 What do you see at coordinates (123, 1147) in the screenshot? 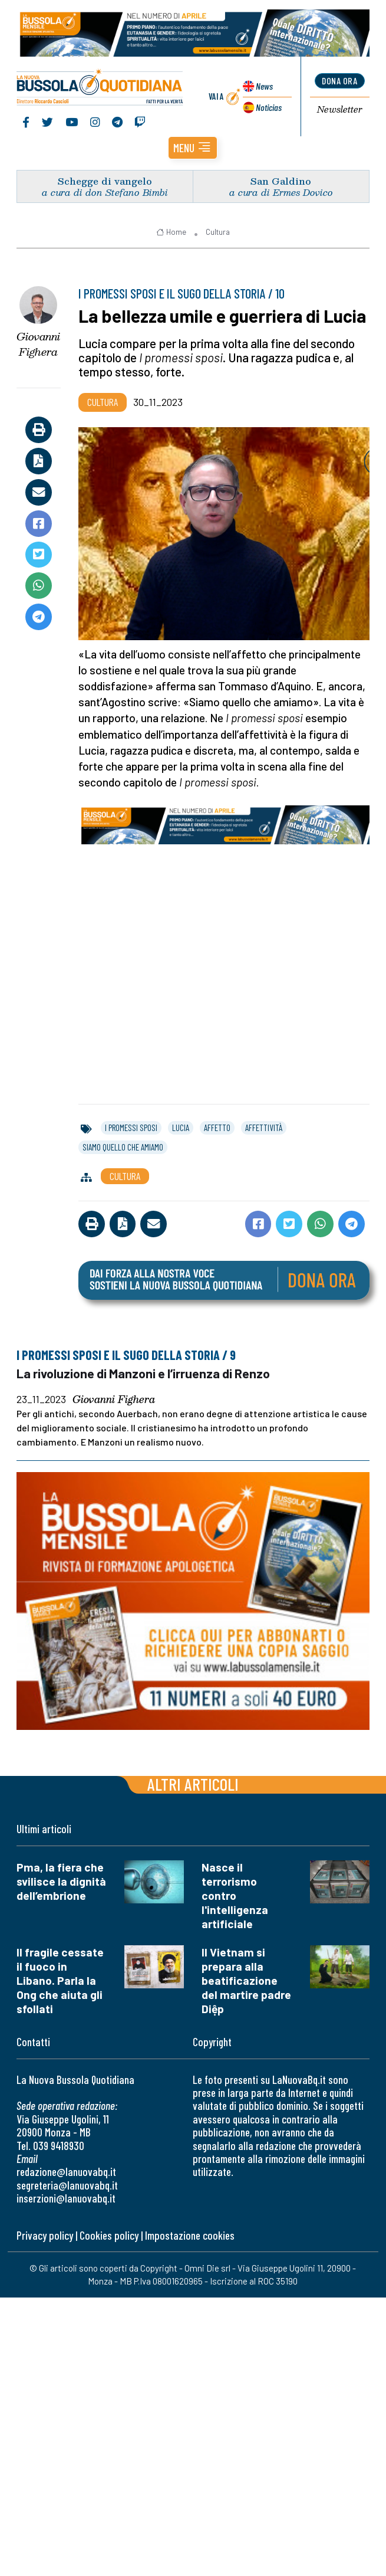
I see `siamo quello che amiamo` at bounding box center [123, 1147].